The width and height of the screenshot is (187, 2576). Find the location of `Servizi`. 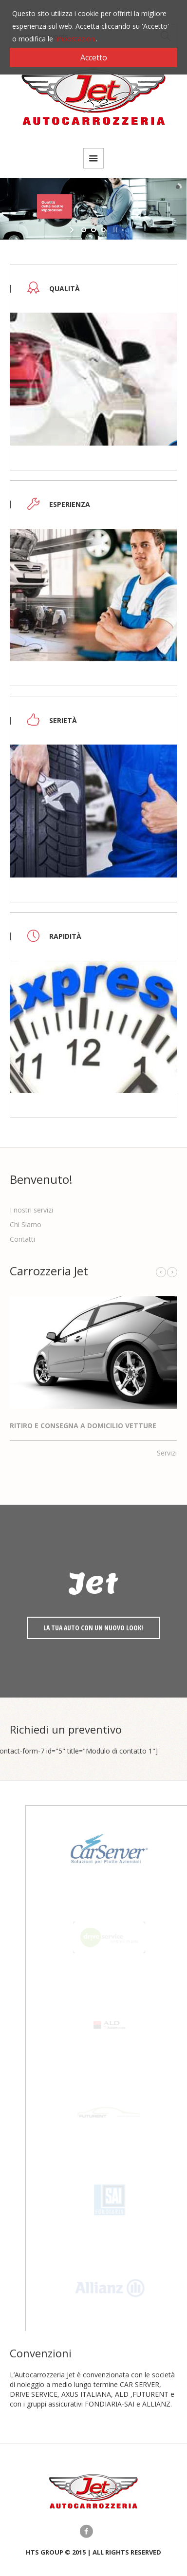

Servizi is located at coordinates (167, 1452).